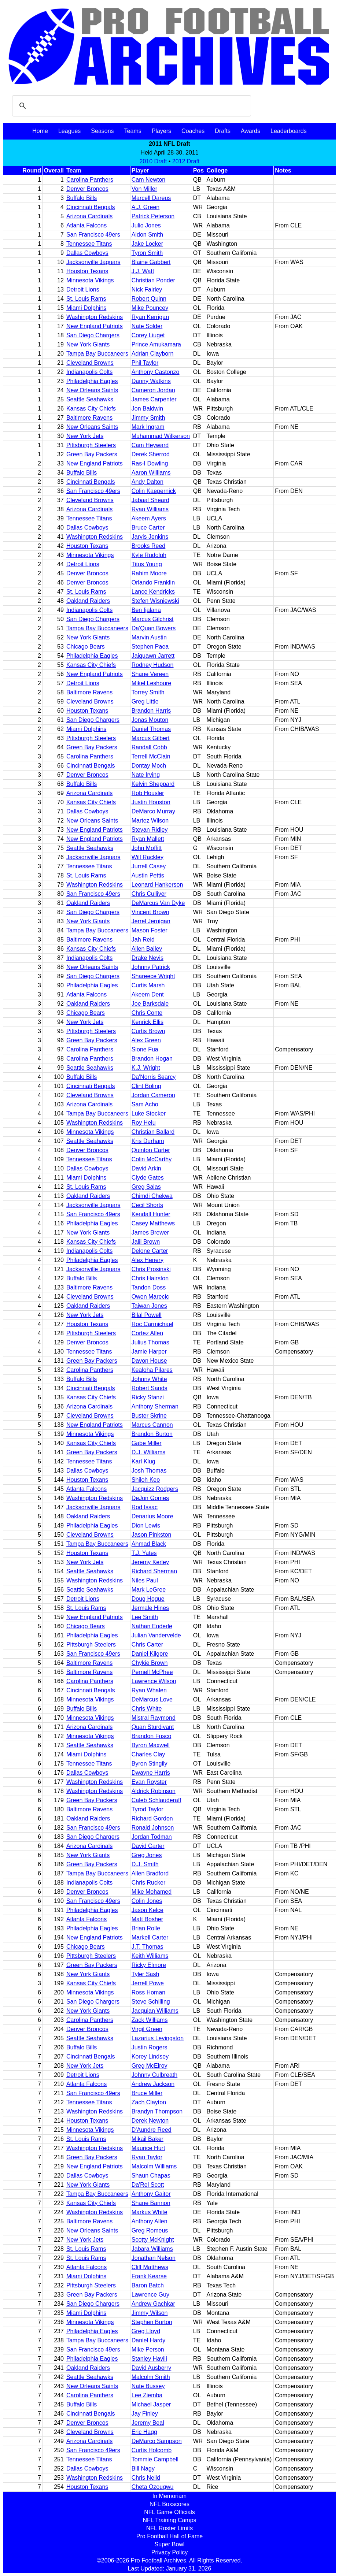 The height and width of the screenshot is (2576, 339). I want to click on Da'Quan Bowers, so click(154, 628).